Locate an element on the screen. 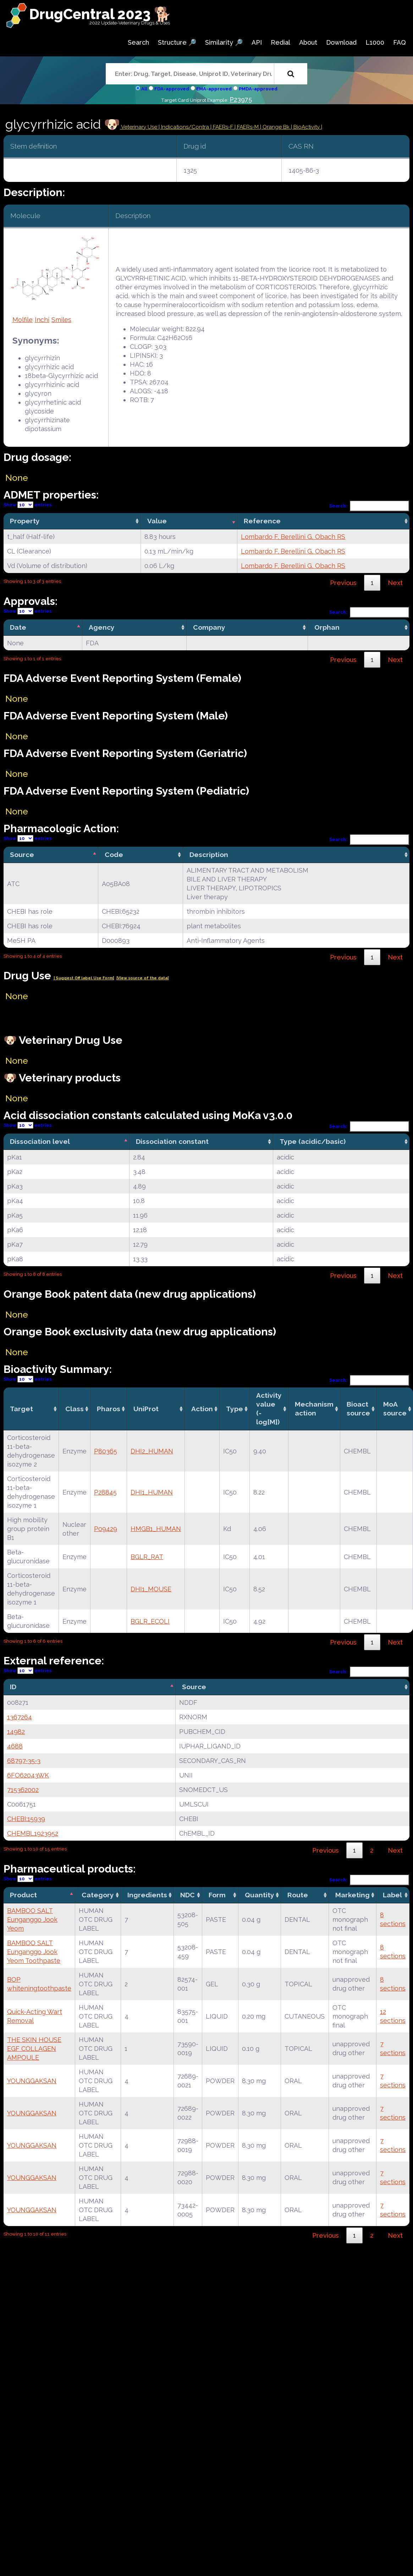 This screenshot has width=413, height=2576. 14982 is located at coordinates (16, 1731).